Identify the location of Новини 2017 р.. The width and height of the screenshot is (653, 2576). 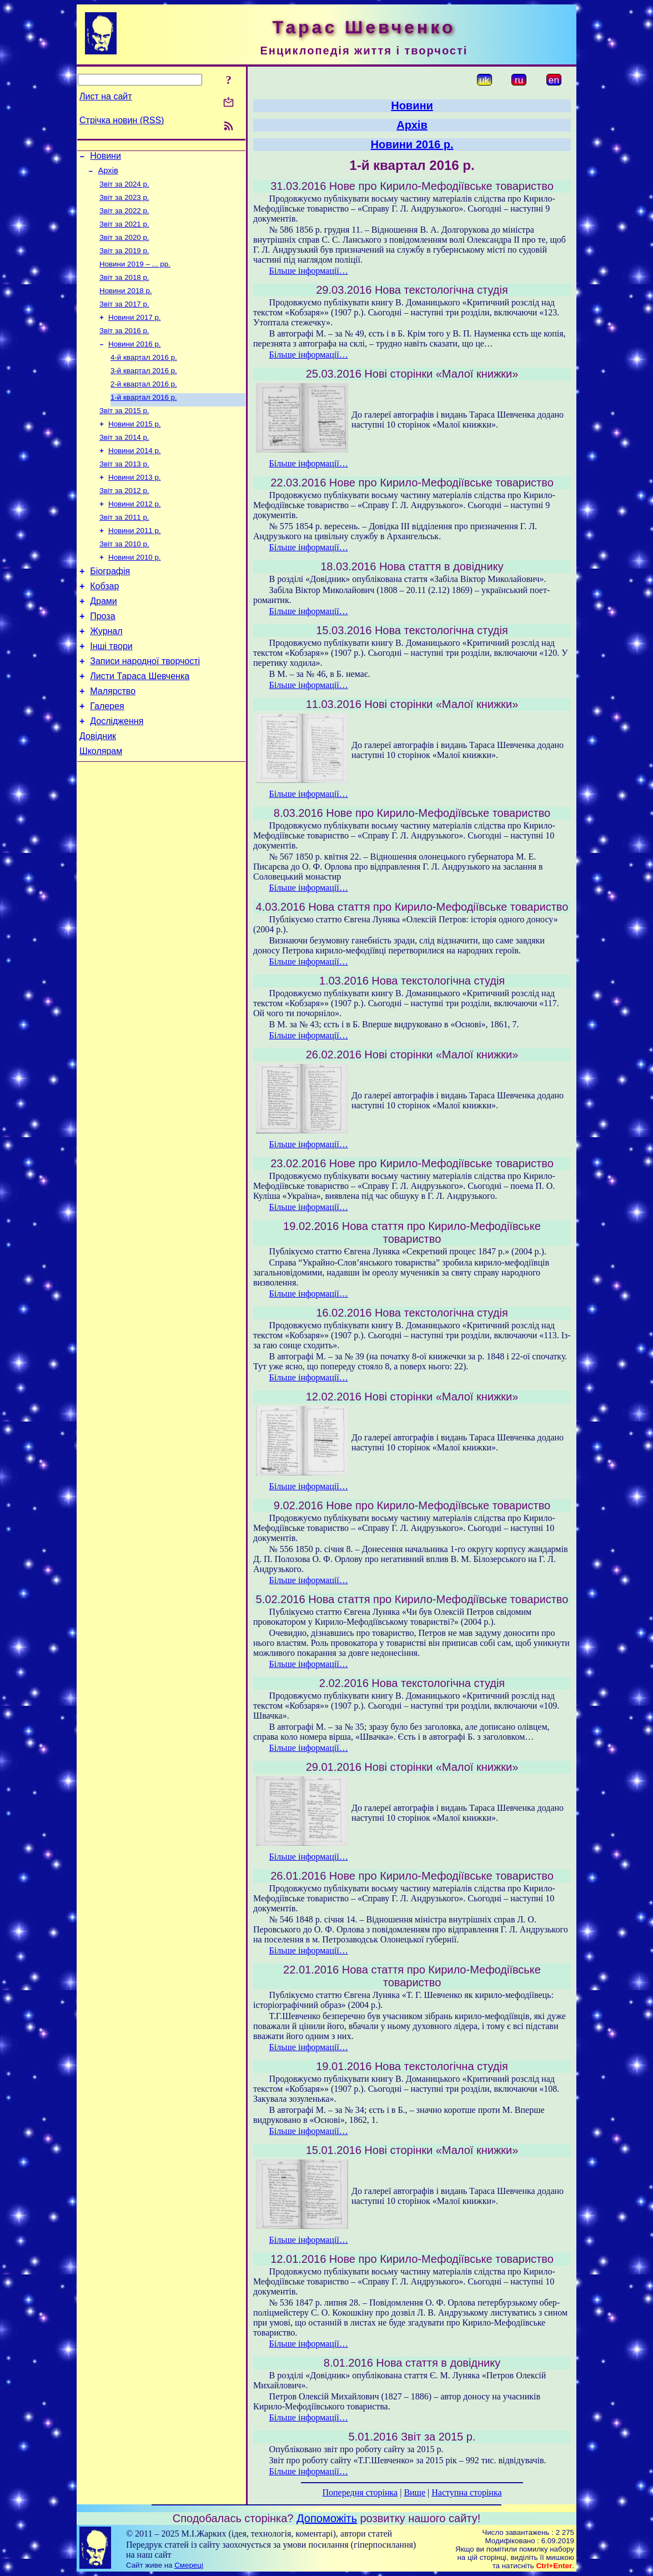
(134, 333).